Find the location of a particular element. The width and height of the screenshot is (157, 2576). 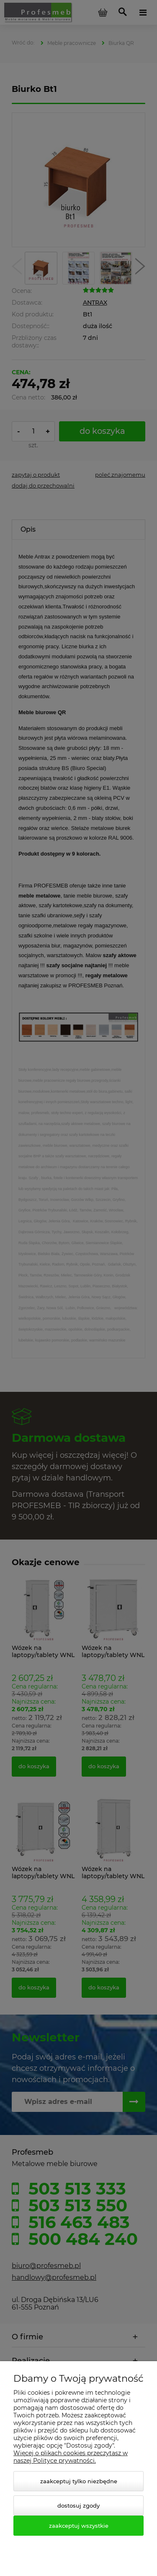

Zaakceptuj tylko niezbędne is located at coordinates (78, 2481).